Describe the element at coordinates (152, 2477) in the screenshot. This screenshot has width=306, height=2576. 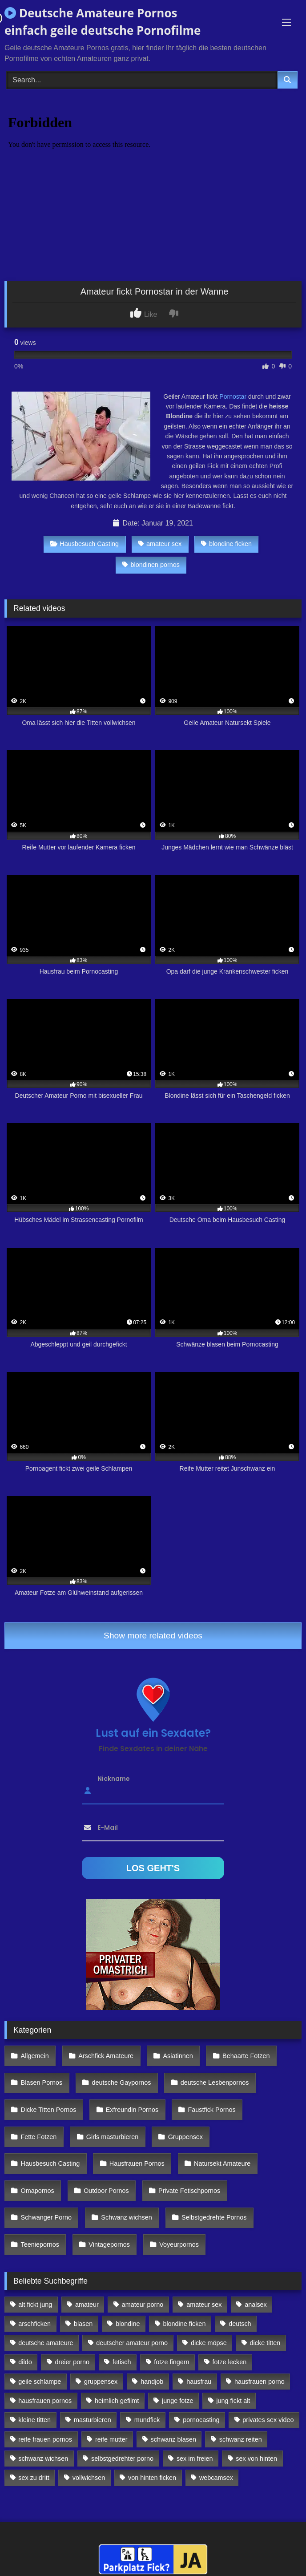
I see `von hinten ficken [von hinten ficken (189 Einträge)]` at that location.